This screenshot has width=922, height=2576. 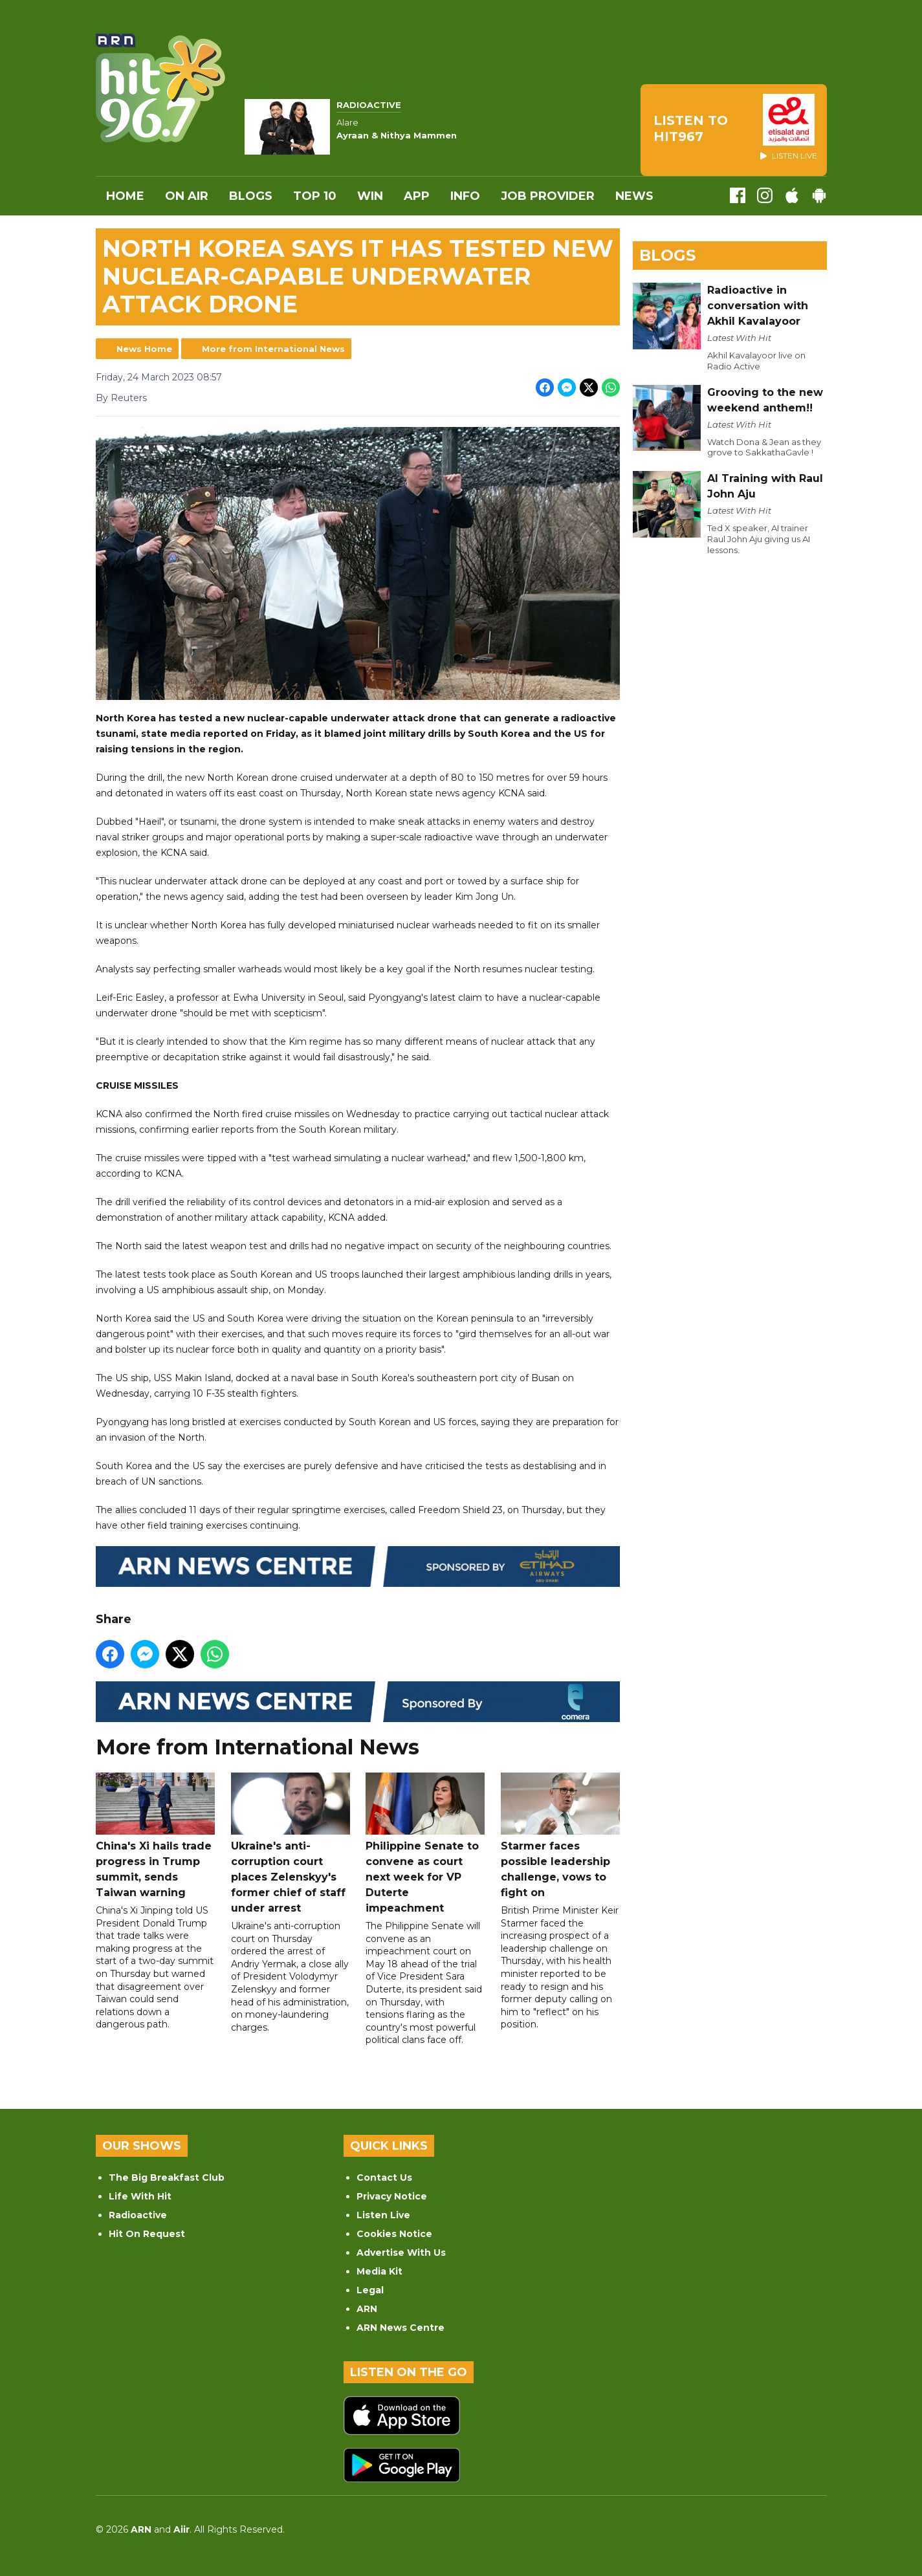 I want to click on Ukraine's anti-corruption court places Zelenskyy's former chief of staff under arrest, so click(x=289, y=1843).